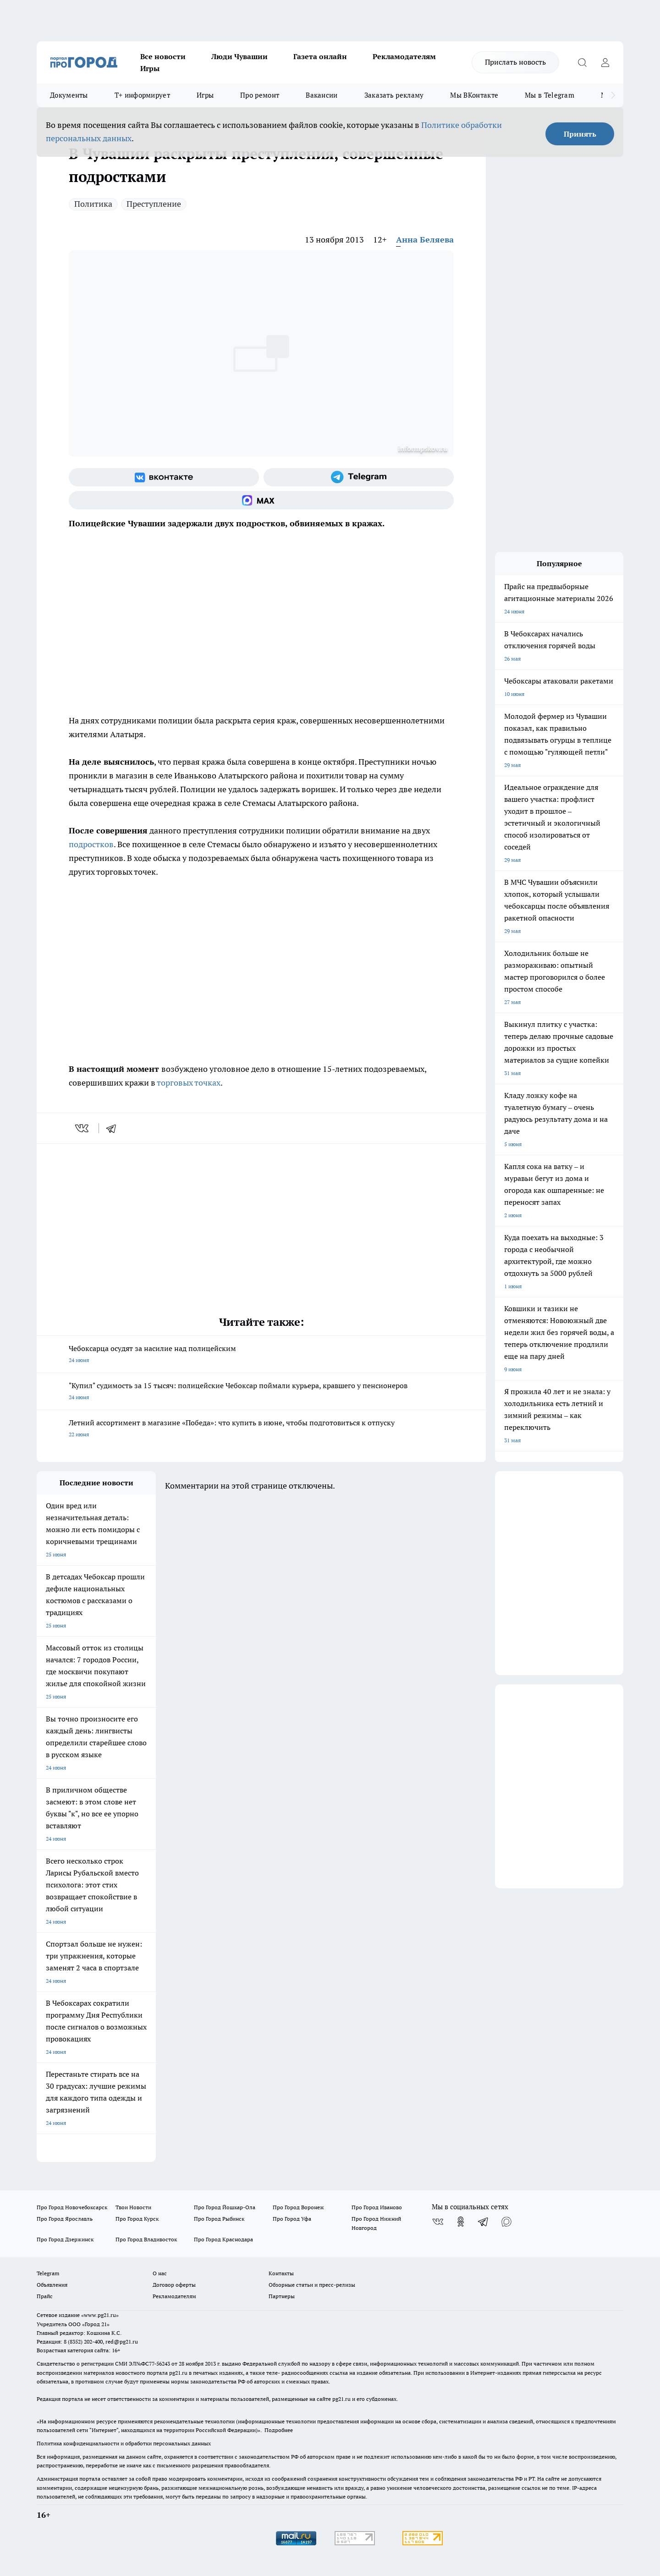 The height and width of the screenshot is (2576, 660). What do you see at coordinates (142, 95) in the screenshot?
I see `Т+ информирует` at bounding box center [142, 95].